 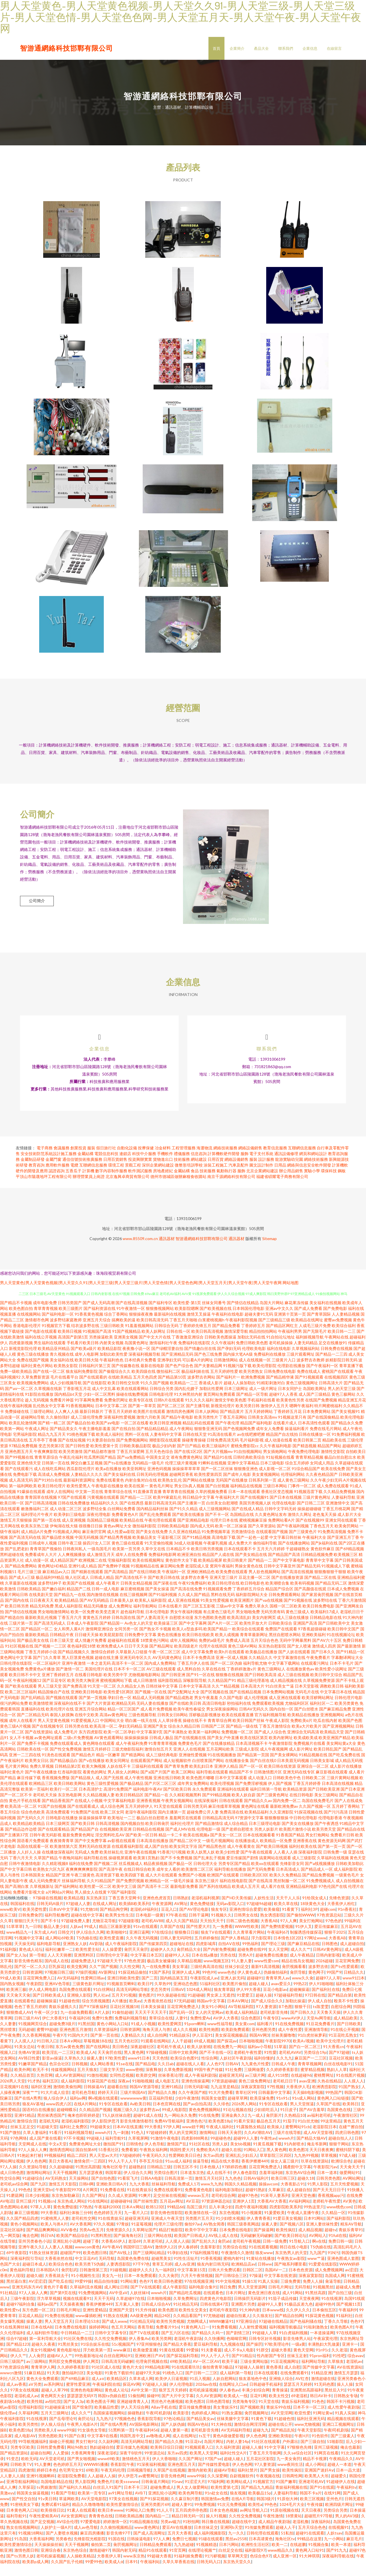 I want to click on 国产日本在线视频, so click(x=286, y=1508).